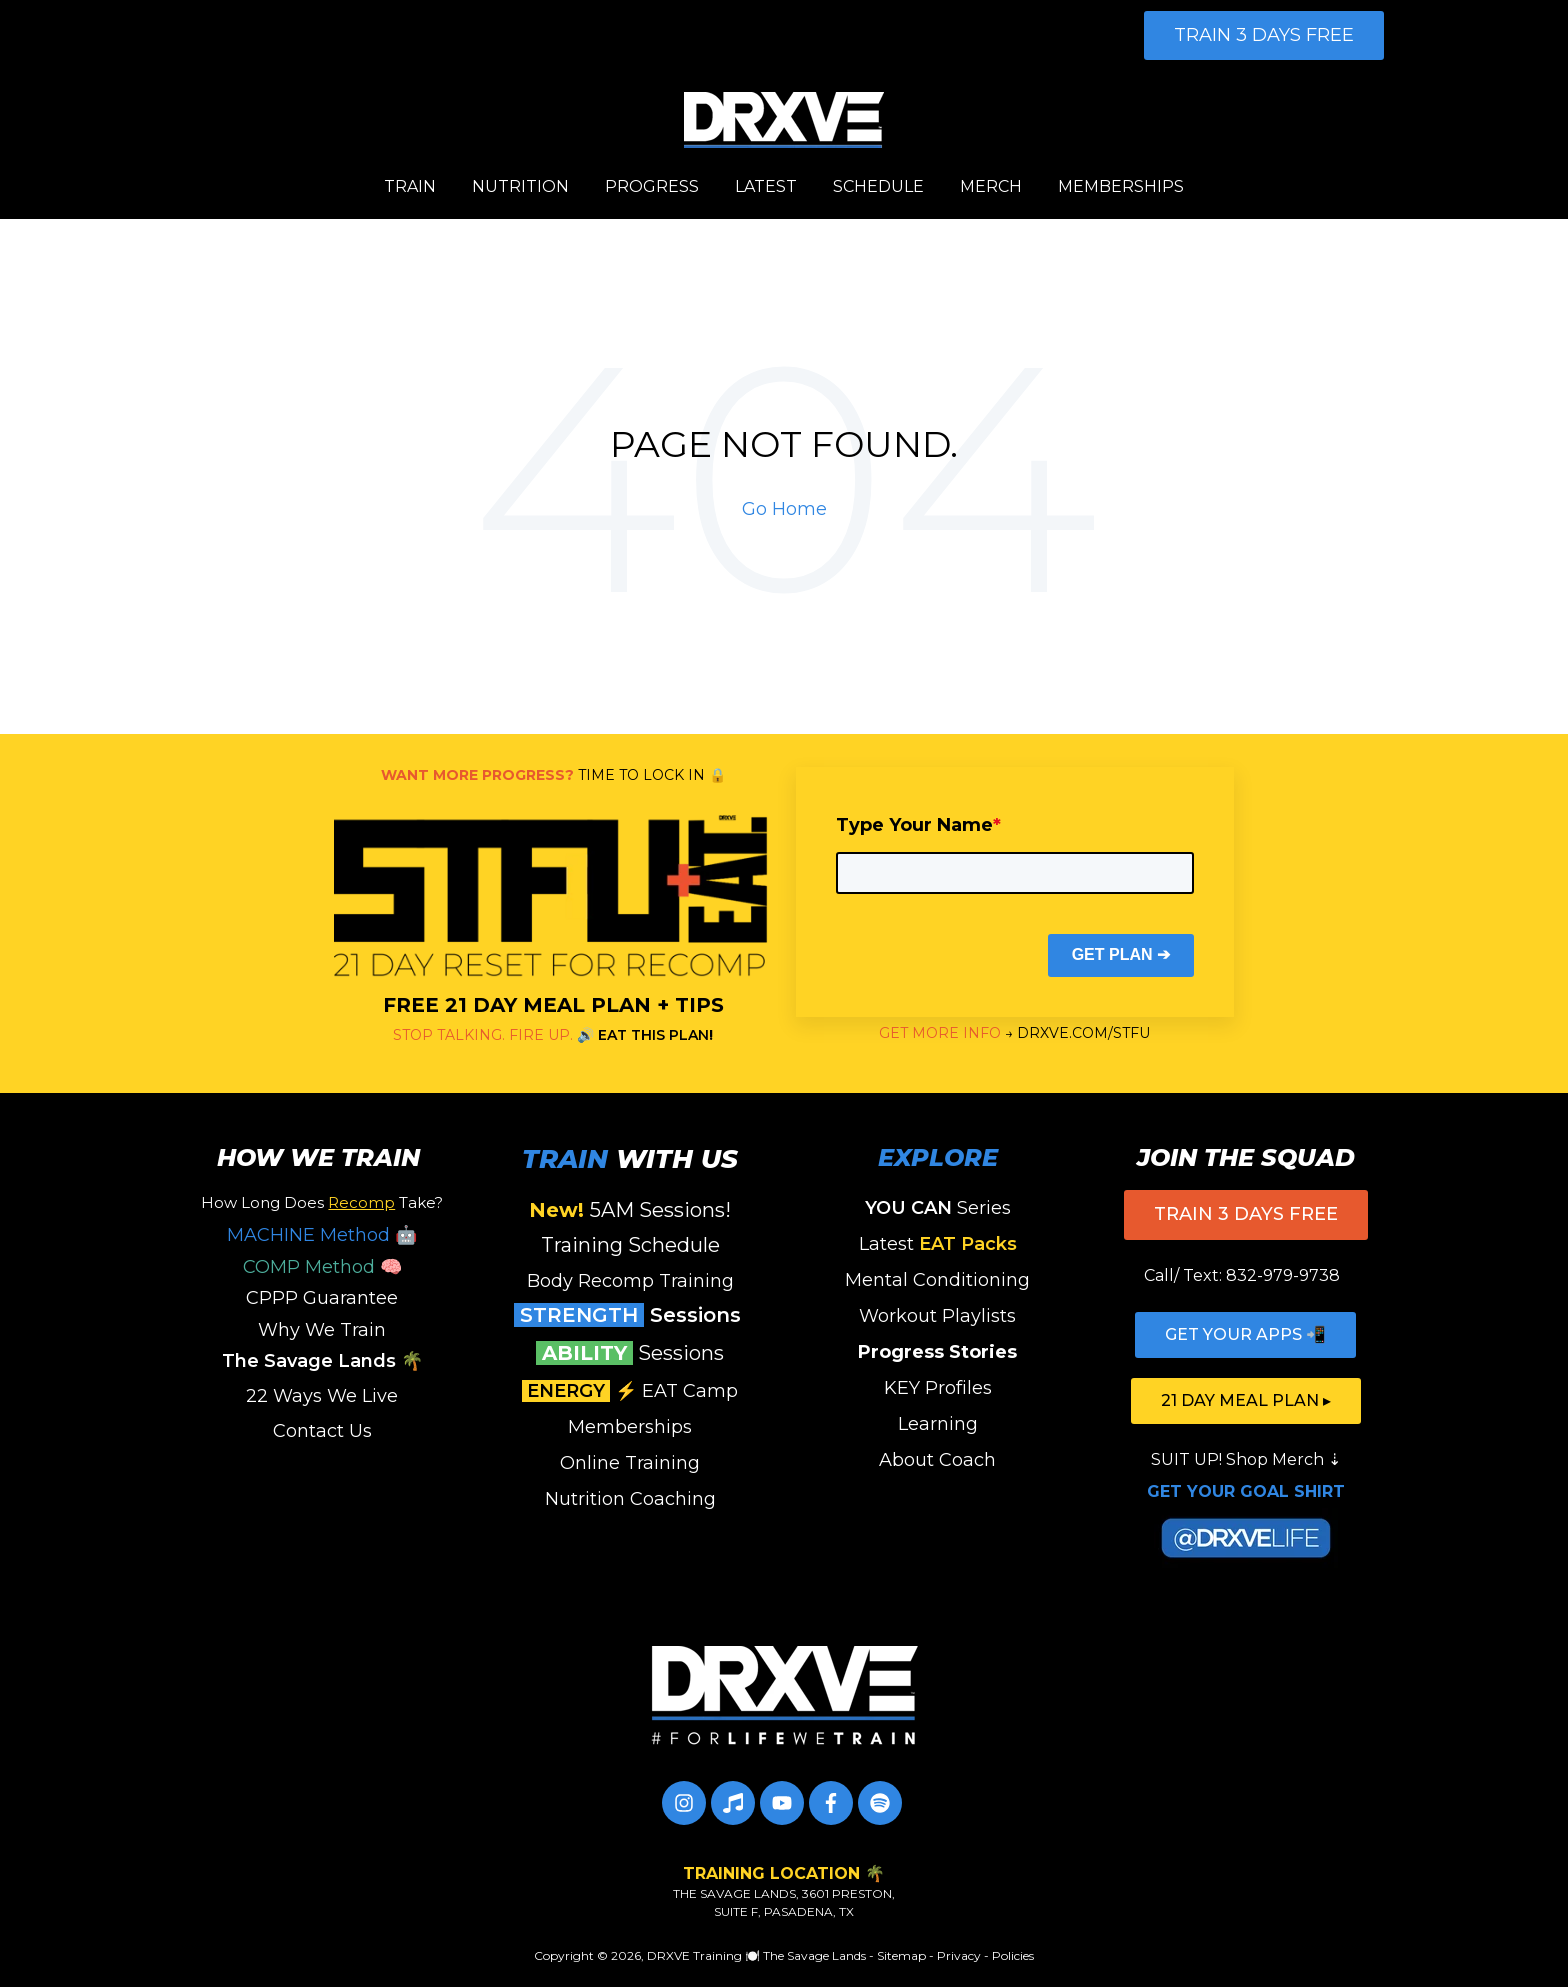 The image size is (1568, 1987). Describe the element at coordinates (784, 509) in the screenshot. I see `Go Home` at that location.